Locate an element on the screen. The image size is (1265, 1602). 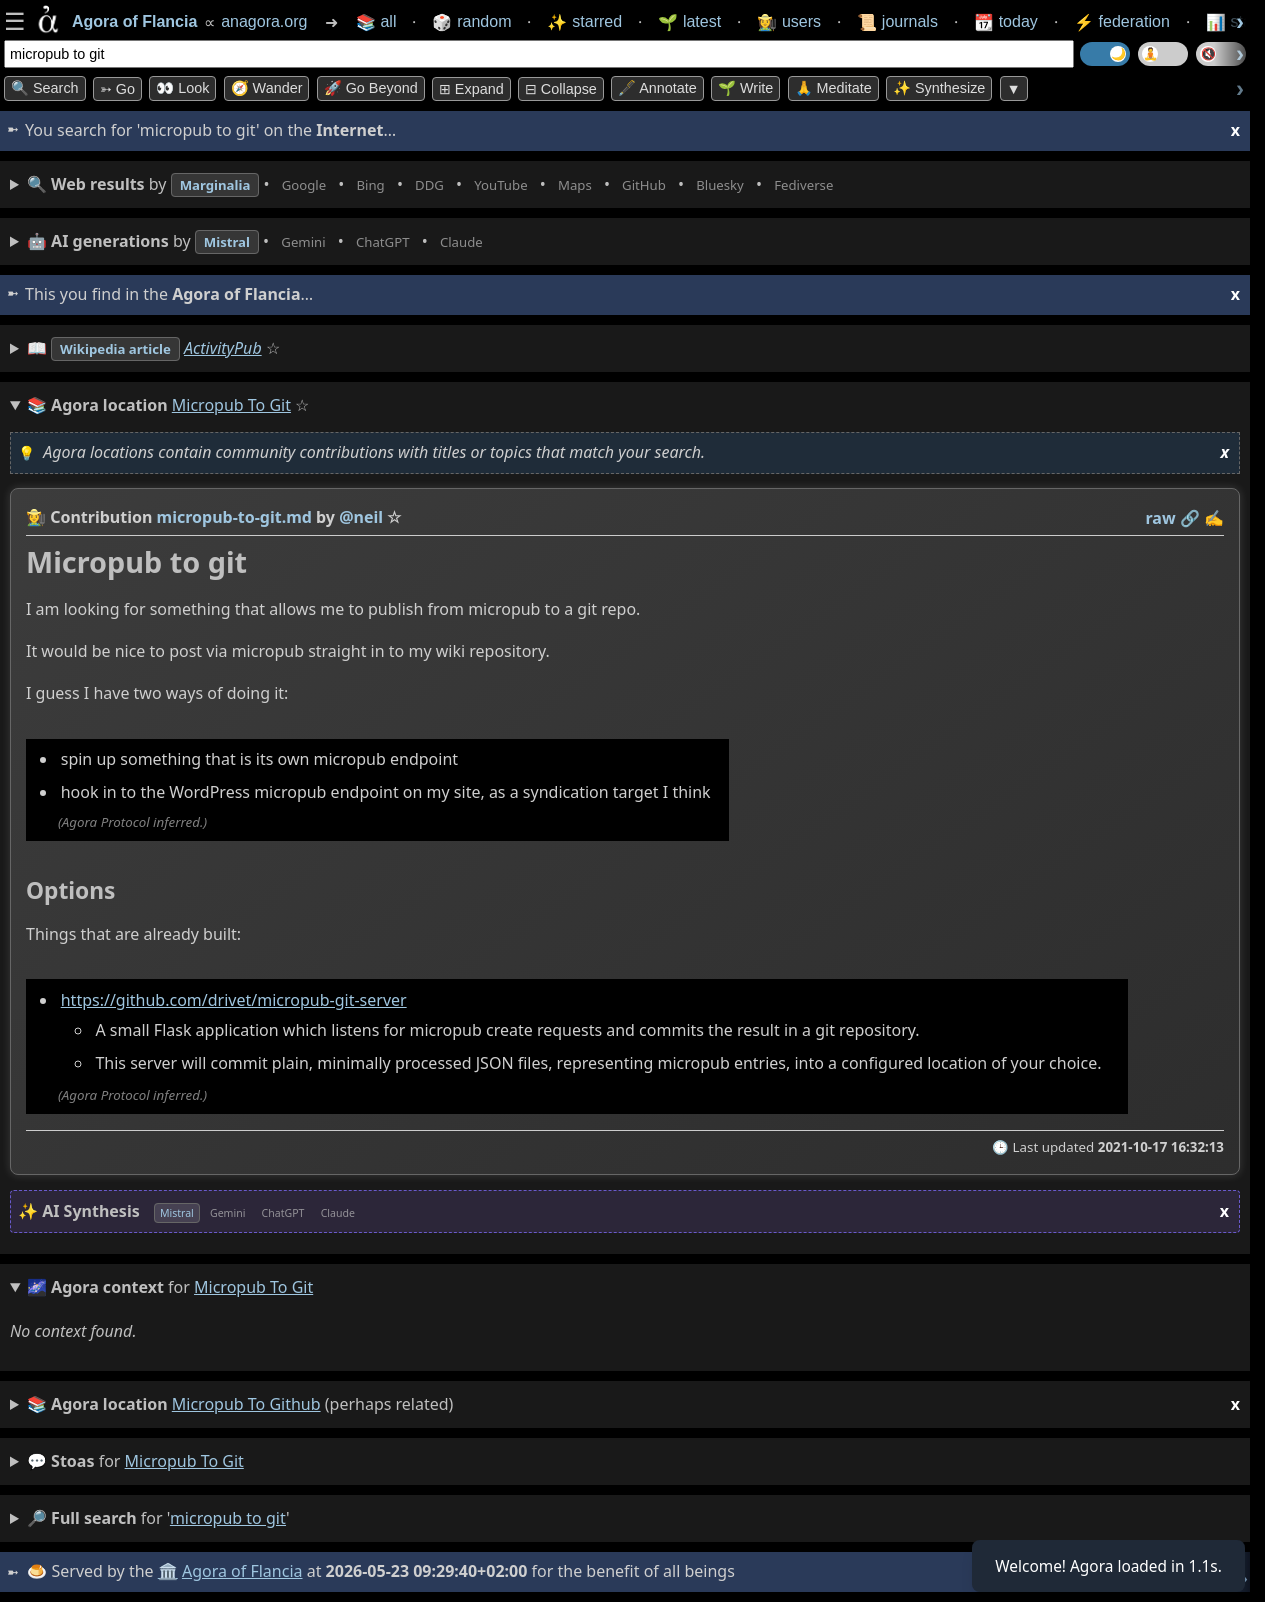
🧭 Wander is located at coordinates (267, 88).